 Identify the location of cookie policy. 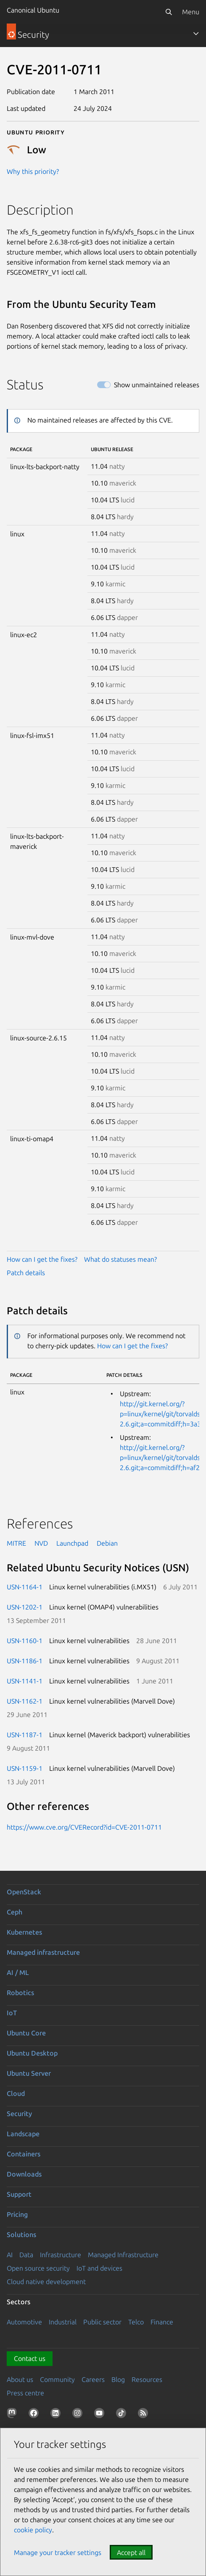
(33, 2530).